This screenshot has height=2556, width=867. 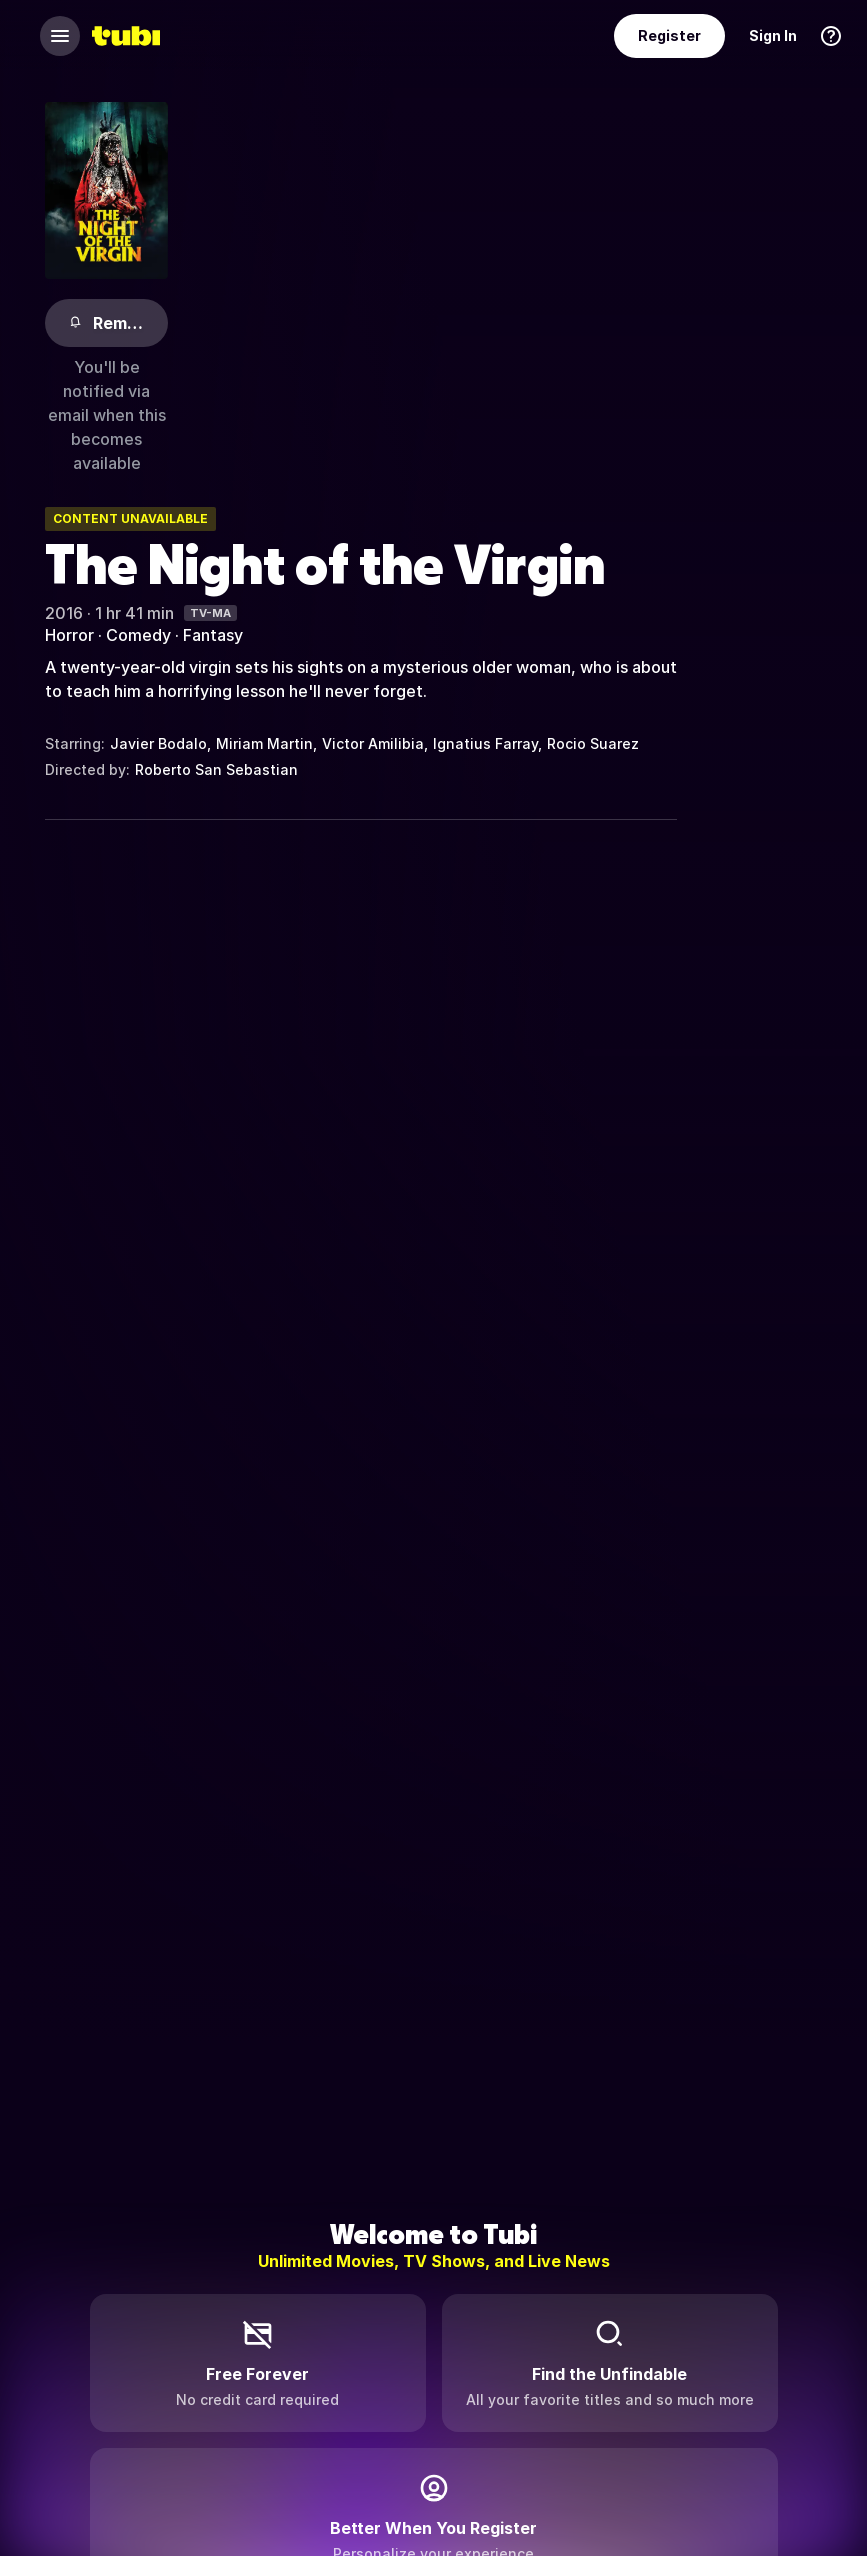 What do you see at coordinates (485, 743) in the screenshot?
I see `Ignatius Farray` at bounding box center [485, 743].